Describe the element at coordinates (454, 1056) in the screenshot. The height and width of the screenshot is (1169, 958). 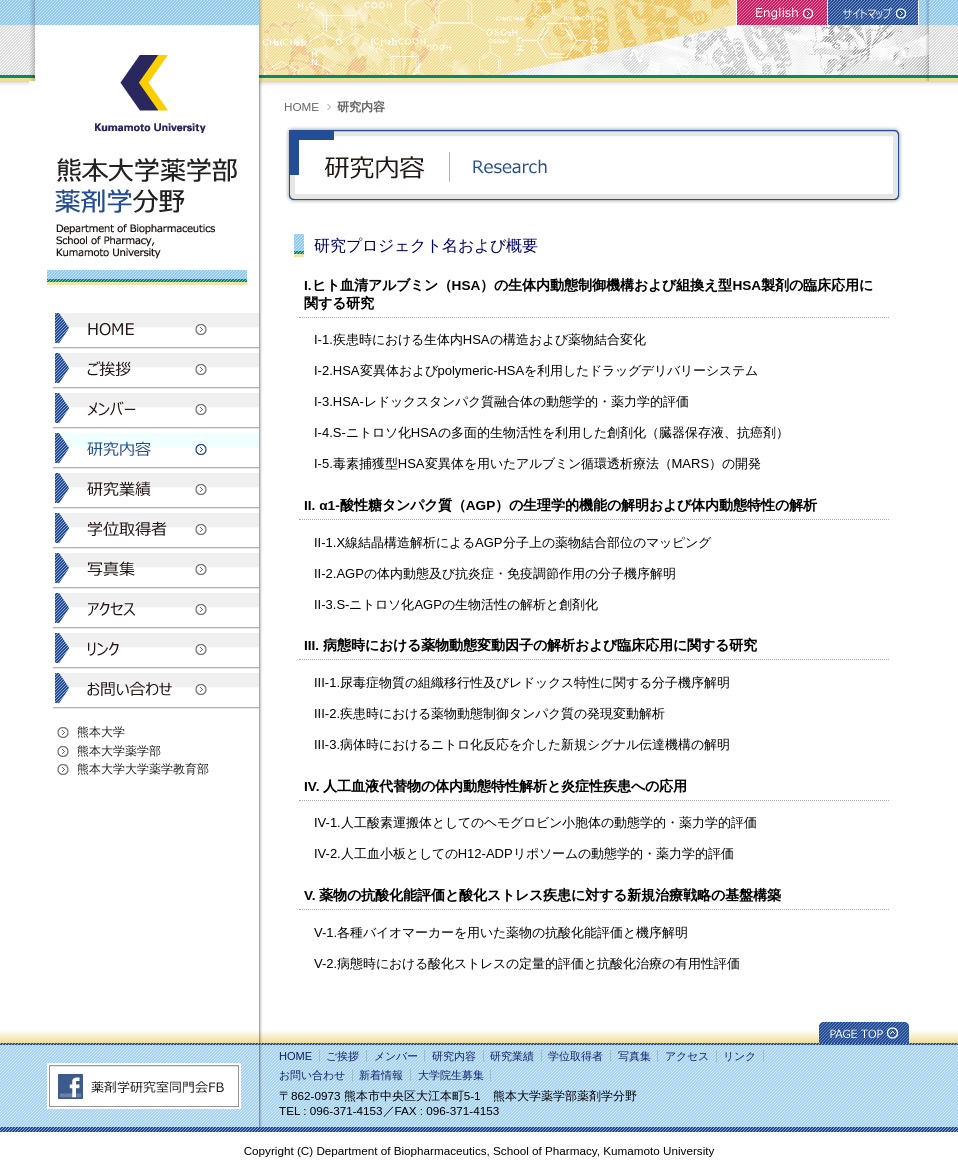
I see `研究内容` at that location.